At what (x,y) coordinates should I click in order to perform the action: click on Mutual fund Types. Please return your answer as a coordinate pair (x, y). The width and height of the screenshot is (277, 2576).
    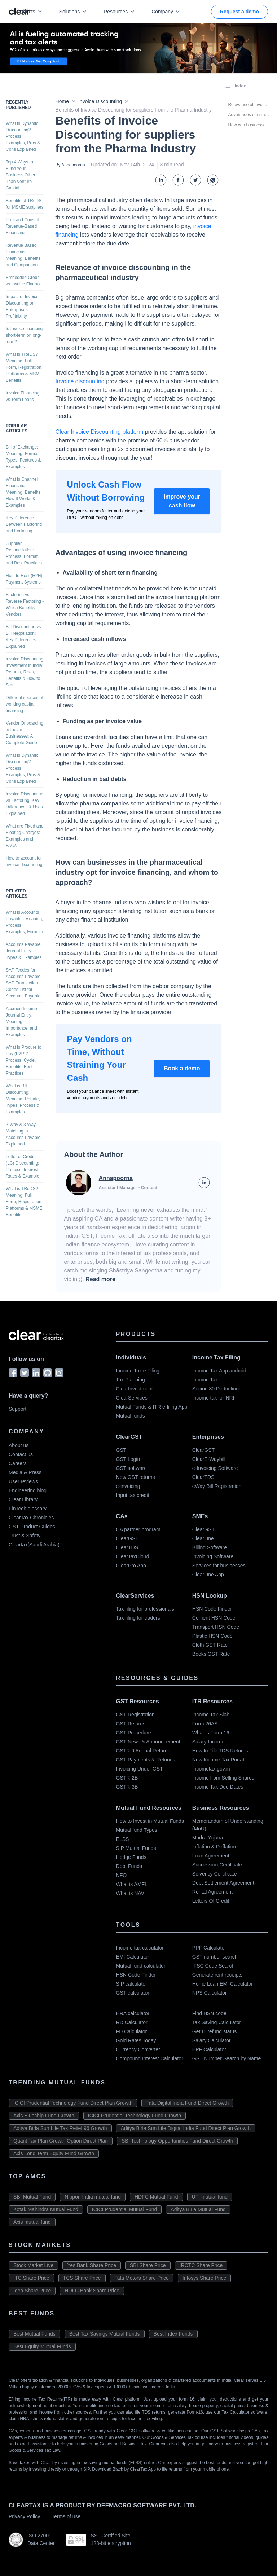
    Looking at the image, I should click on (136, 1830).